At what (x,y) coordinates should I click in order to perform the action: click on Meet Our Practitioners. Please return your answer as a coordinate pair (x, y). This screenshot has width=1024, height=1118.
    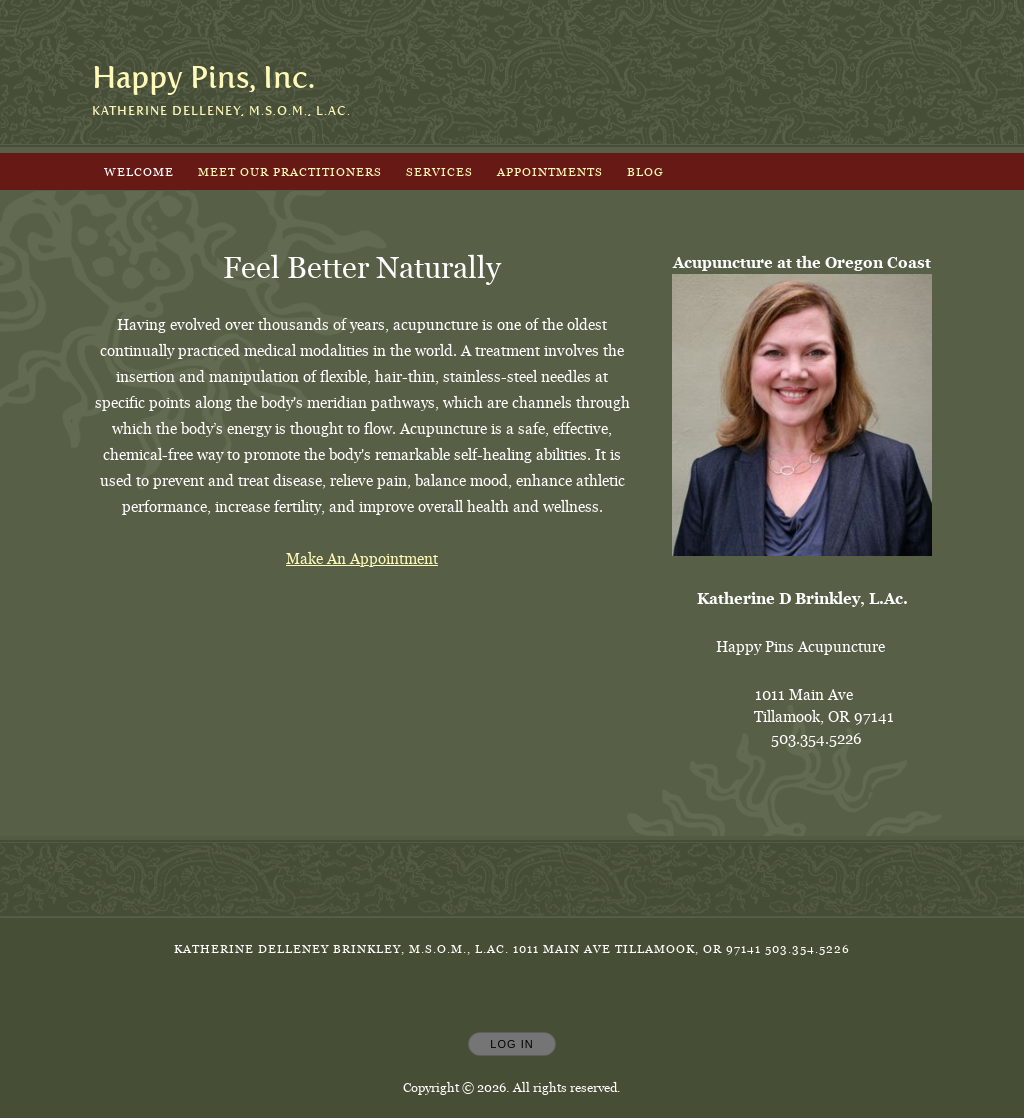
    Looking at the image, I should click on (290, 171).